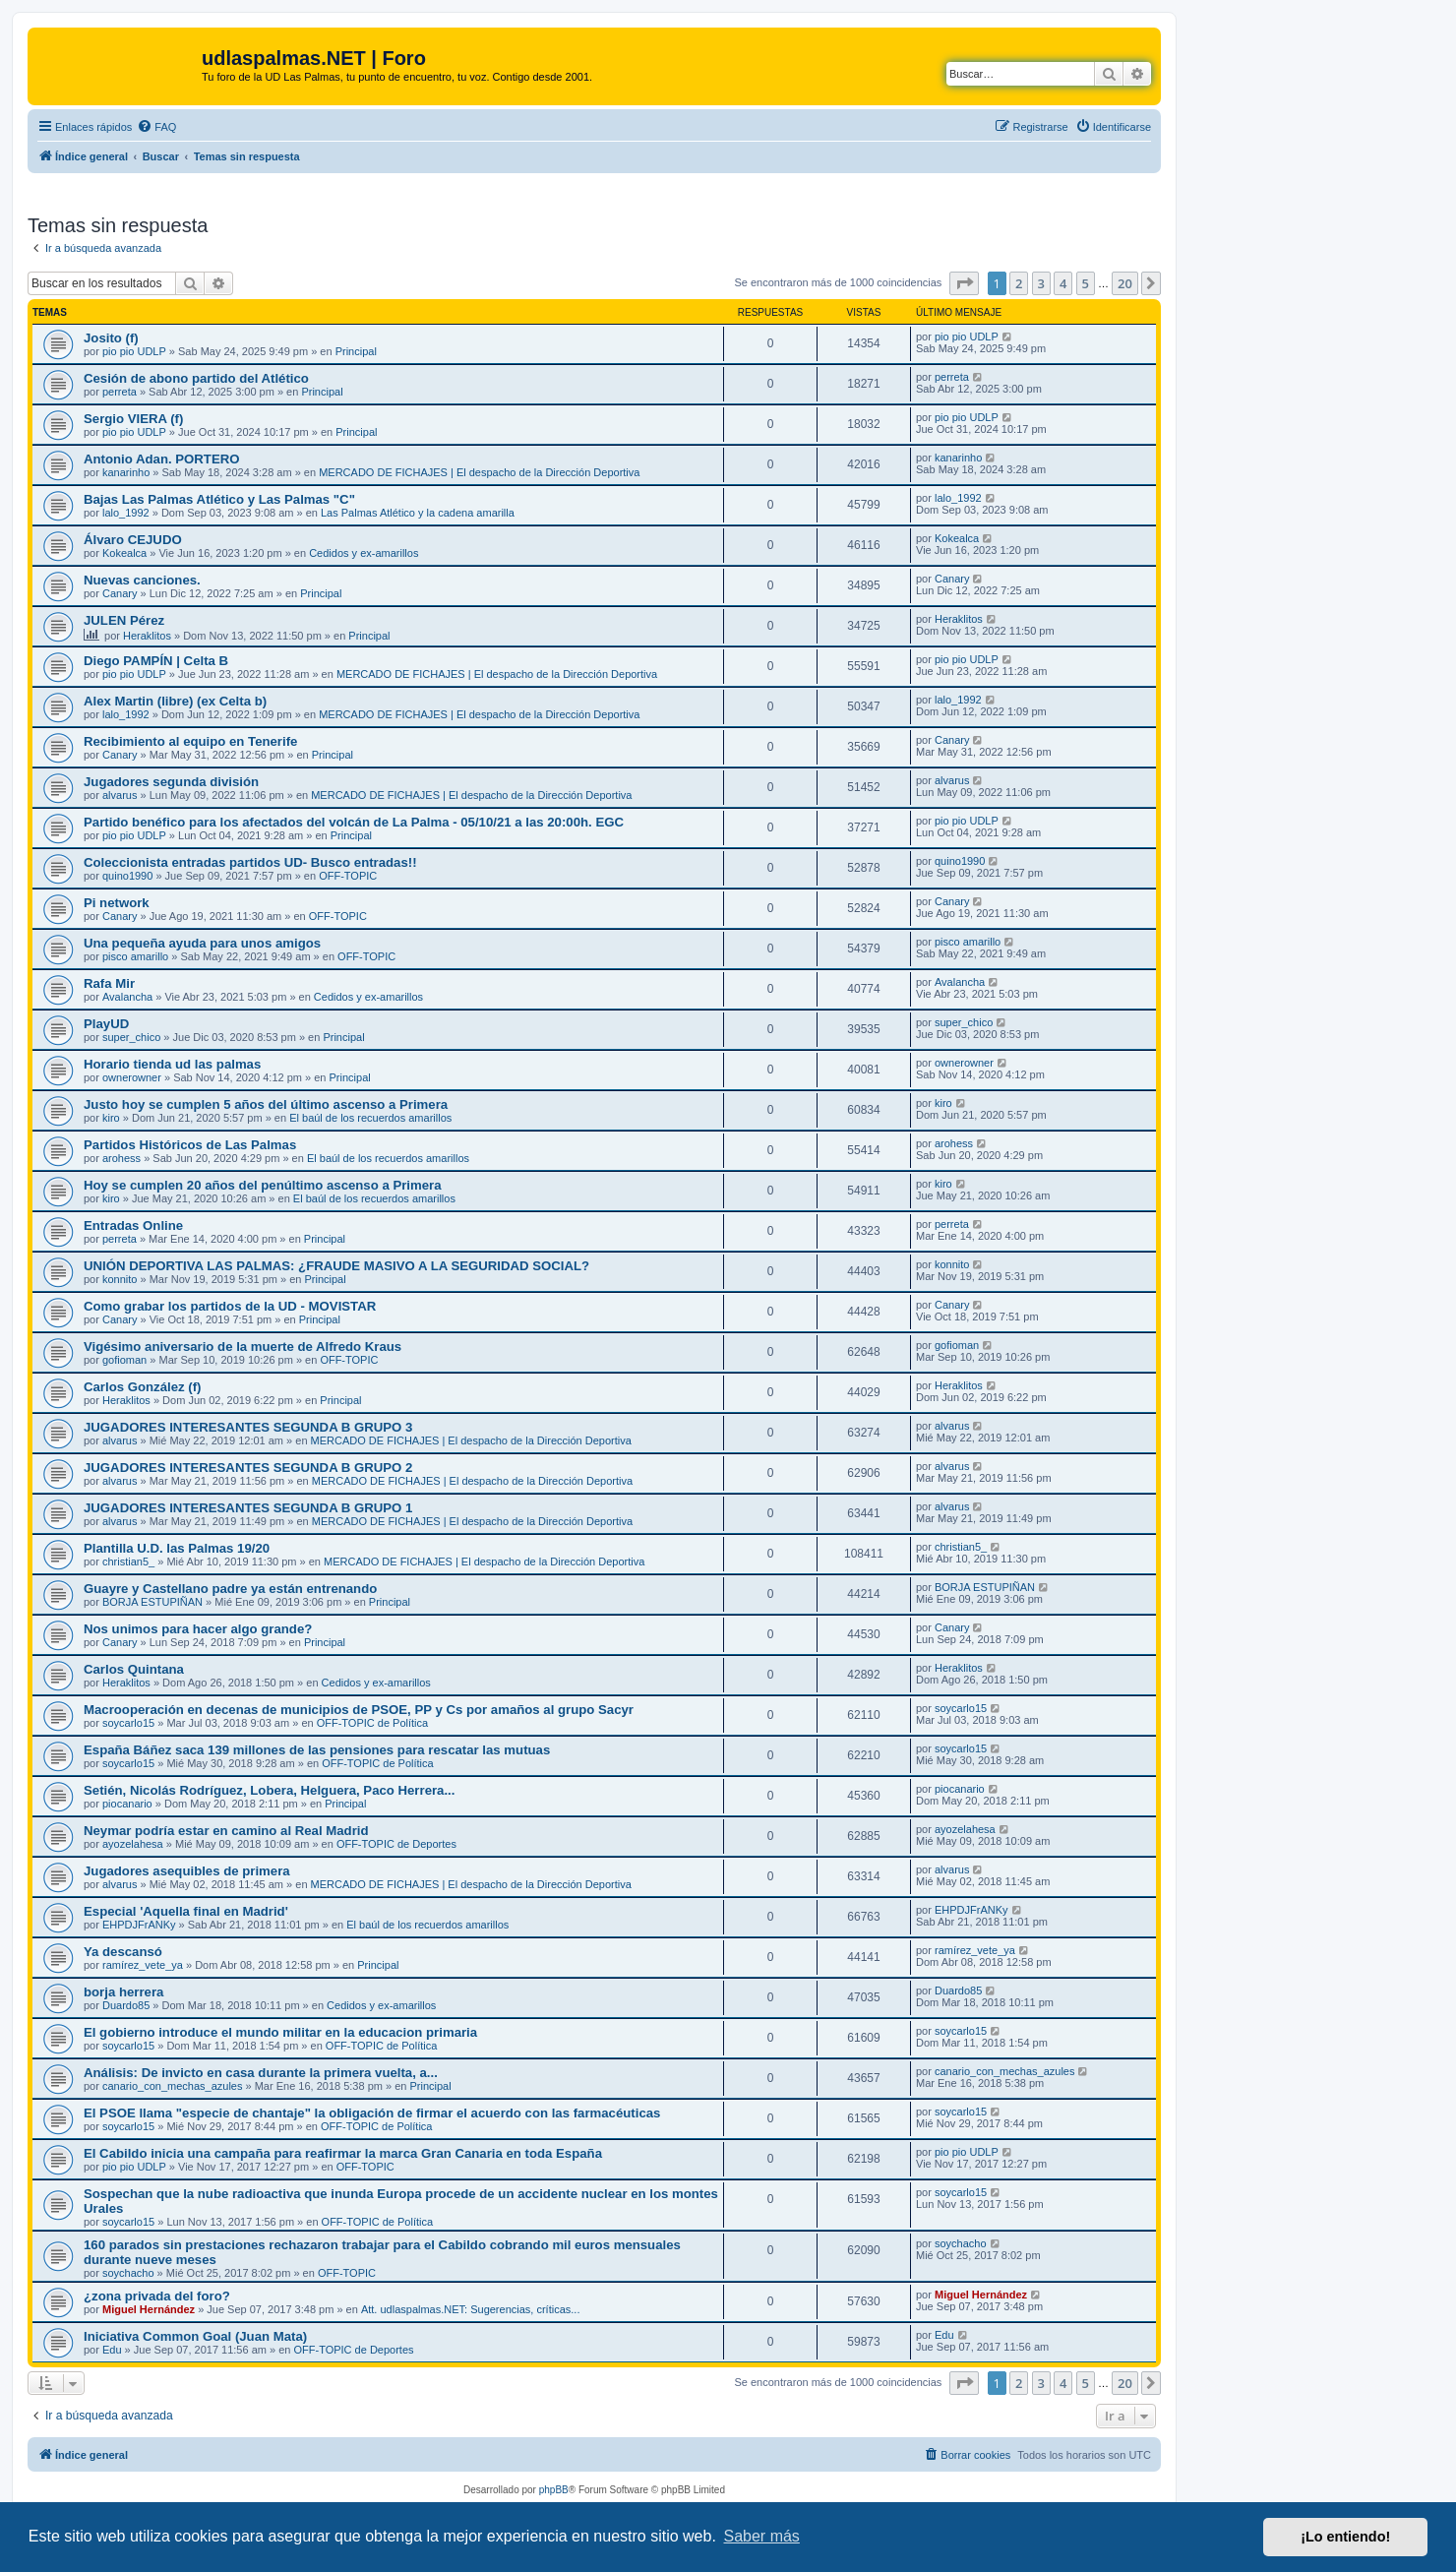 The height and width of the screenshot is (2572, 1456). What do you see at coordinates (248, 1507) in the screenshot?
I see `JUGADORES INTERESANTES SEGUNDA B GRUPO 1` at bounding box center [248, 1507].